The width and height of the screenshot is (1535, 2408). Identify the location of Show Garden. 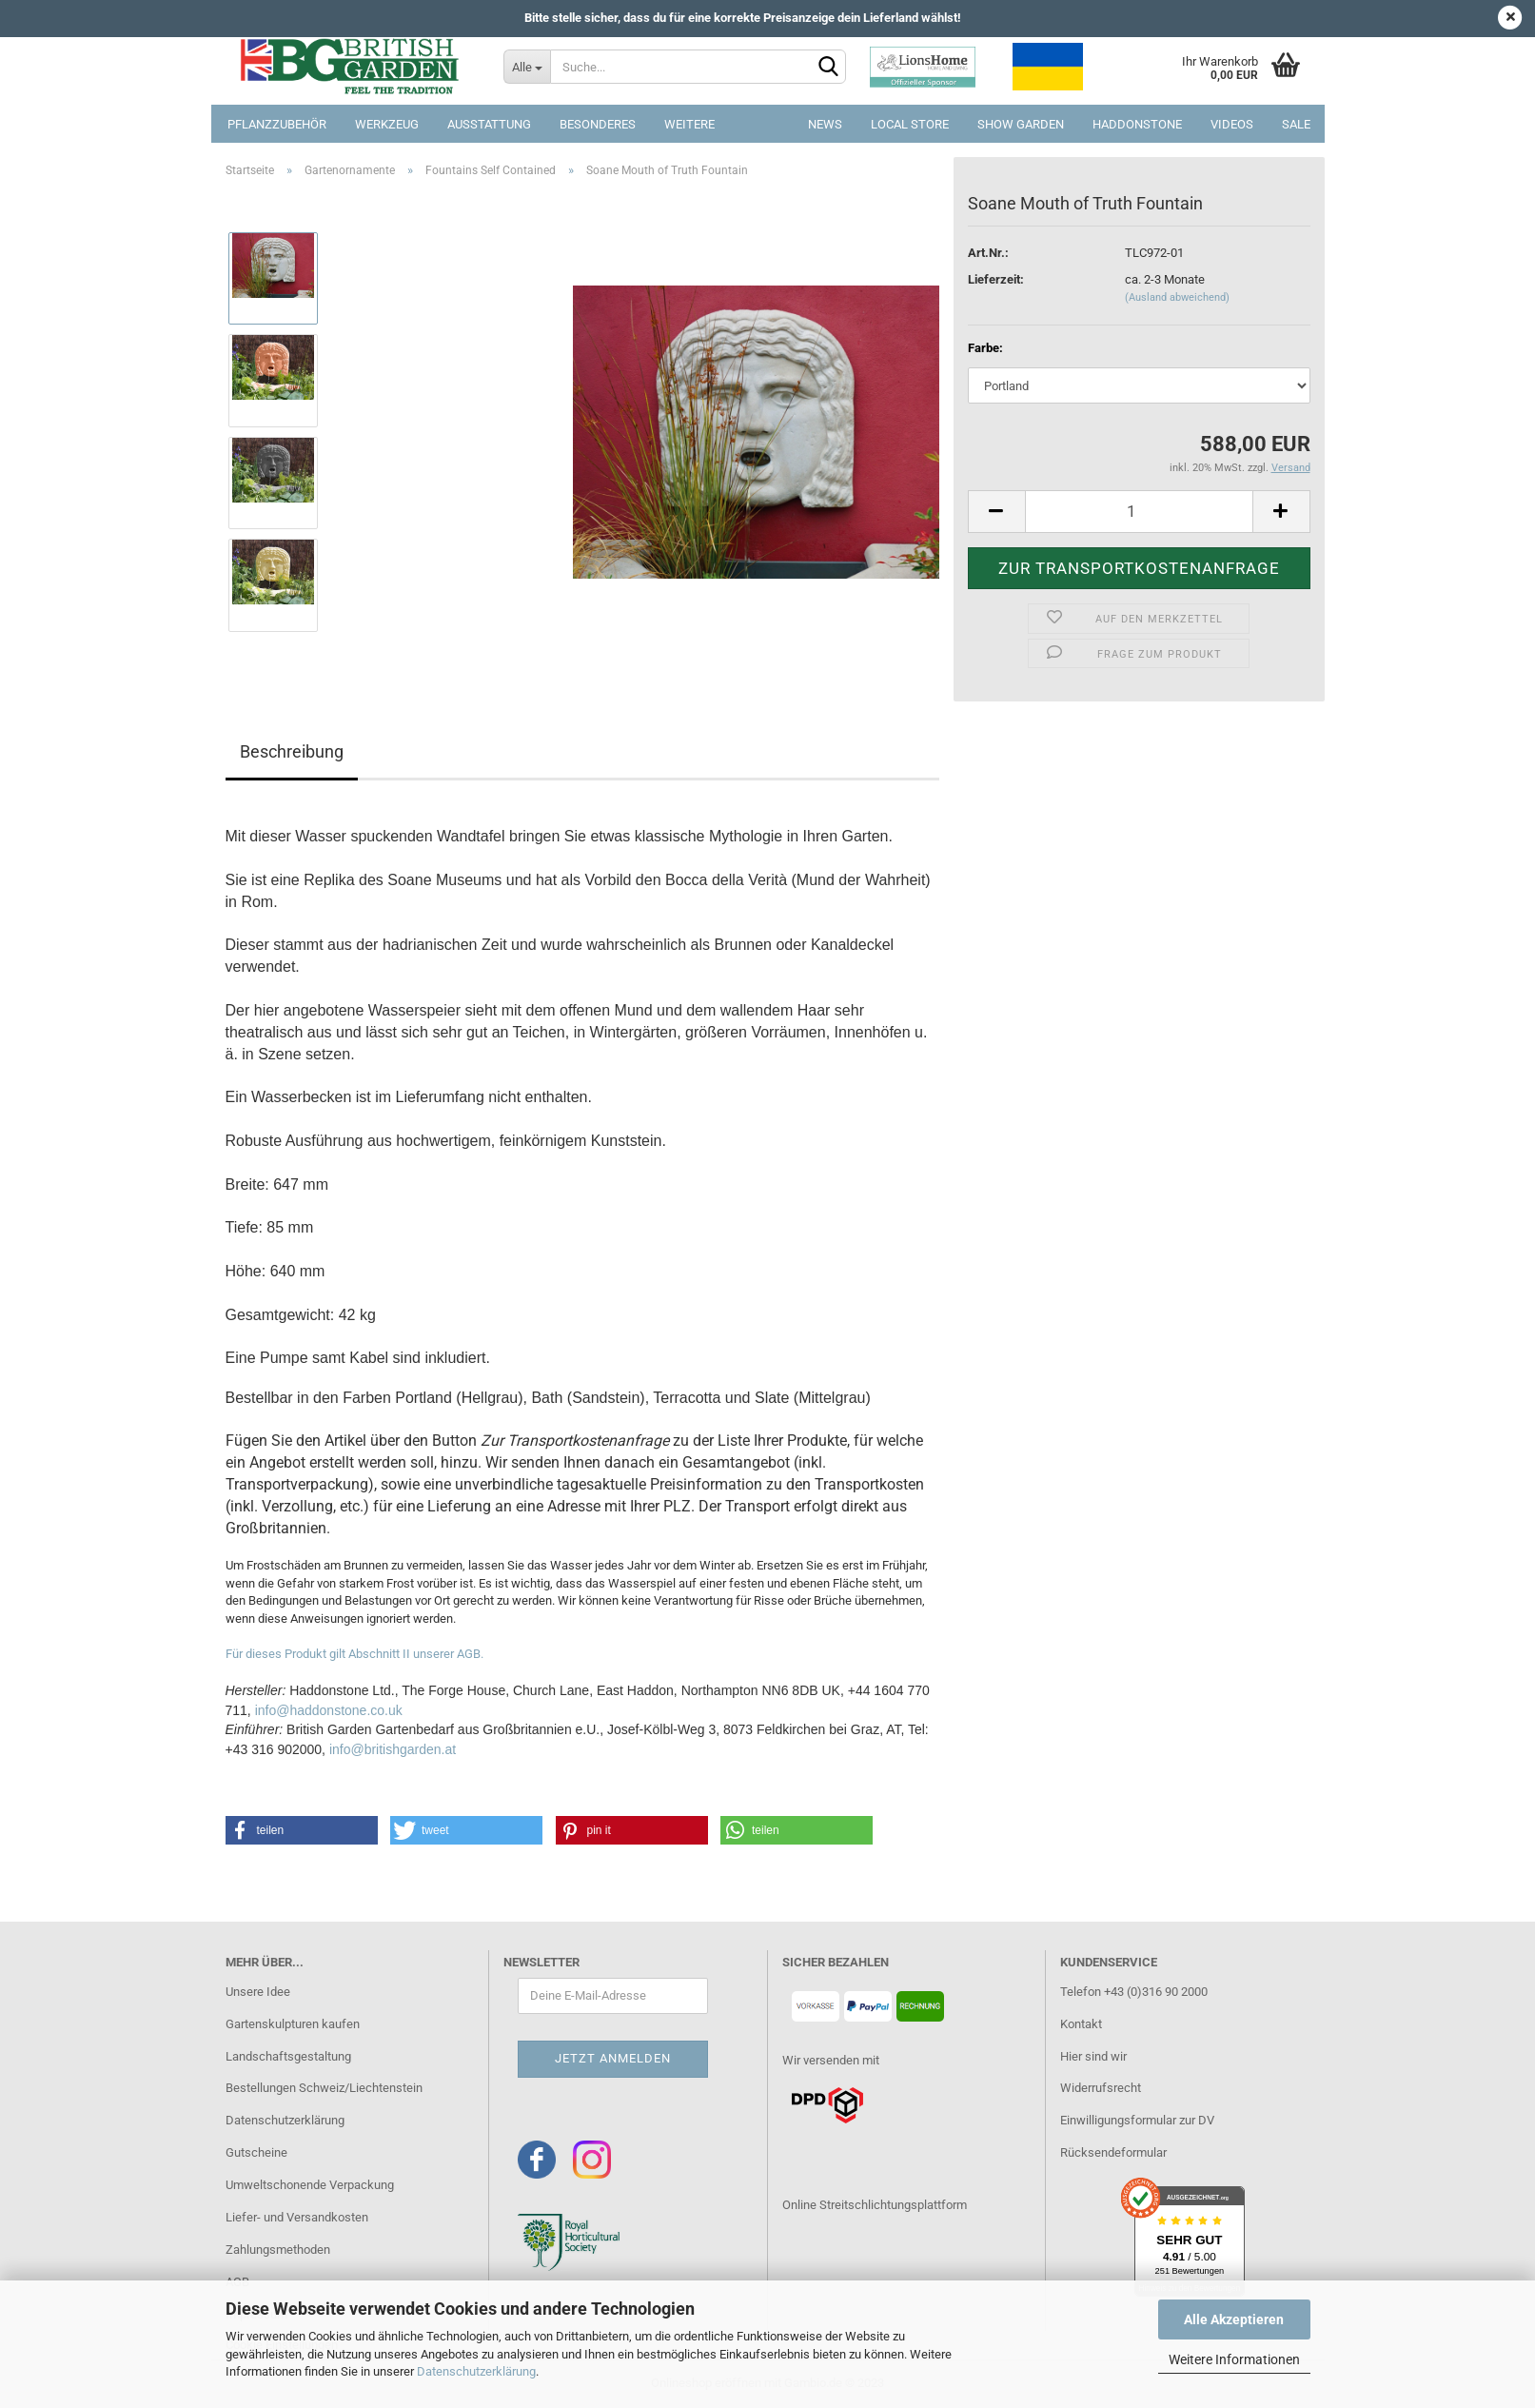
(1020, 124).